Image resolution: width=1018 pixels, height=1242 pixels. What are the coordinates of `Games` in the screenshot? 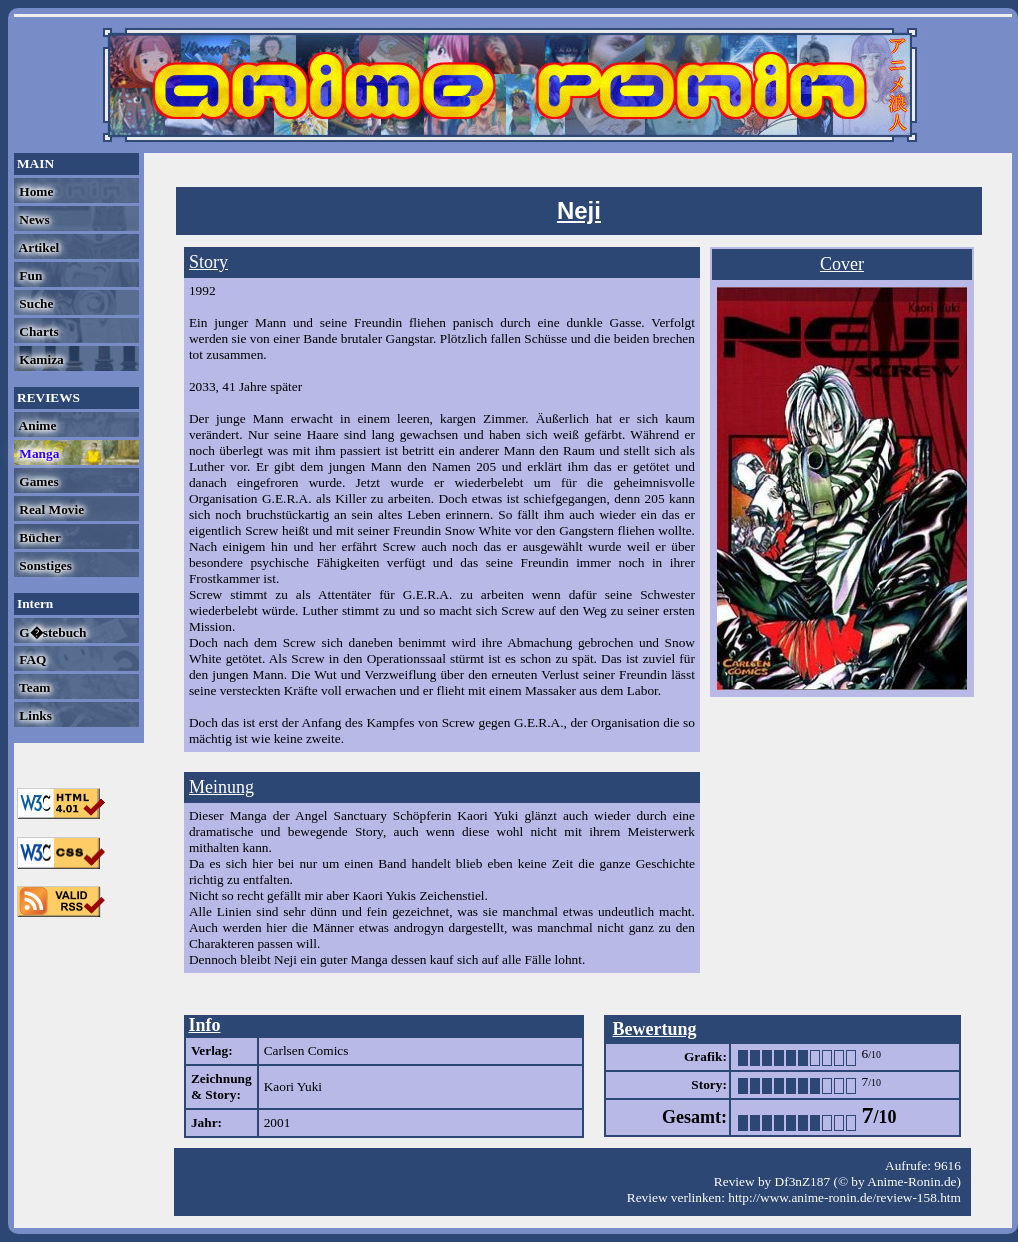 It's located at (37, 481).